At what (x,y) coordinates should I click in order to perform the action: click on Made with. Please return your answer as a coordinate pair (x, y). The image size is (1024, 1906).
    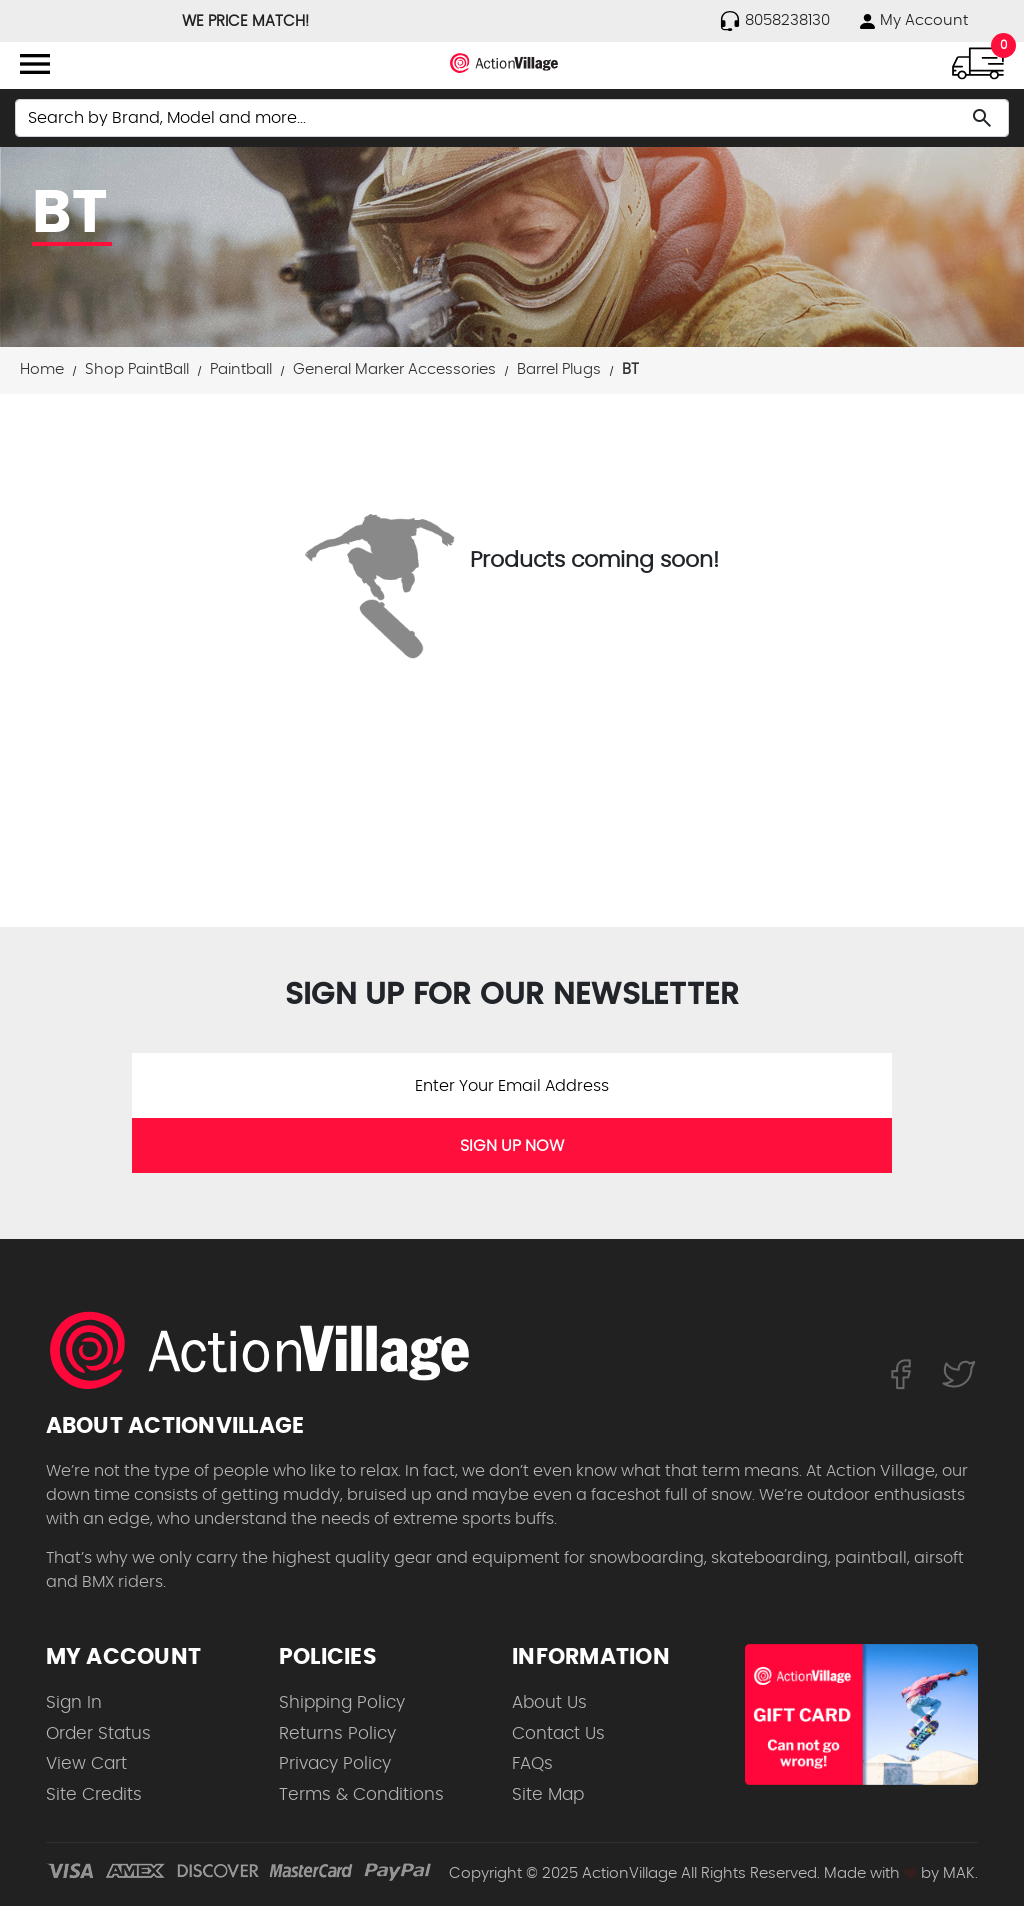
    Looking at the image, I should click on (870, 1873).